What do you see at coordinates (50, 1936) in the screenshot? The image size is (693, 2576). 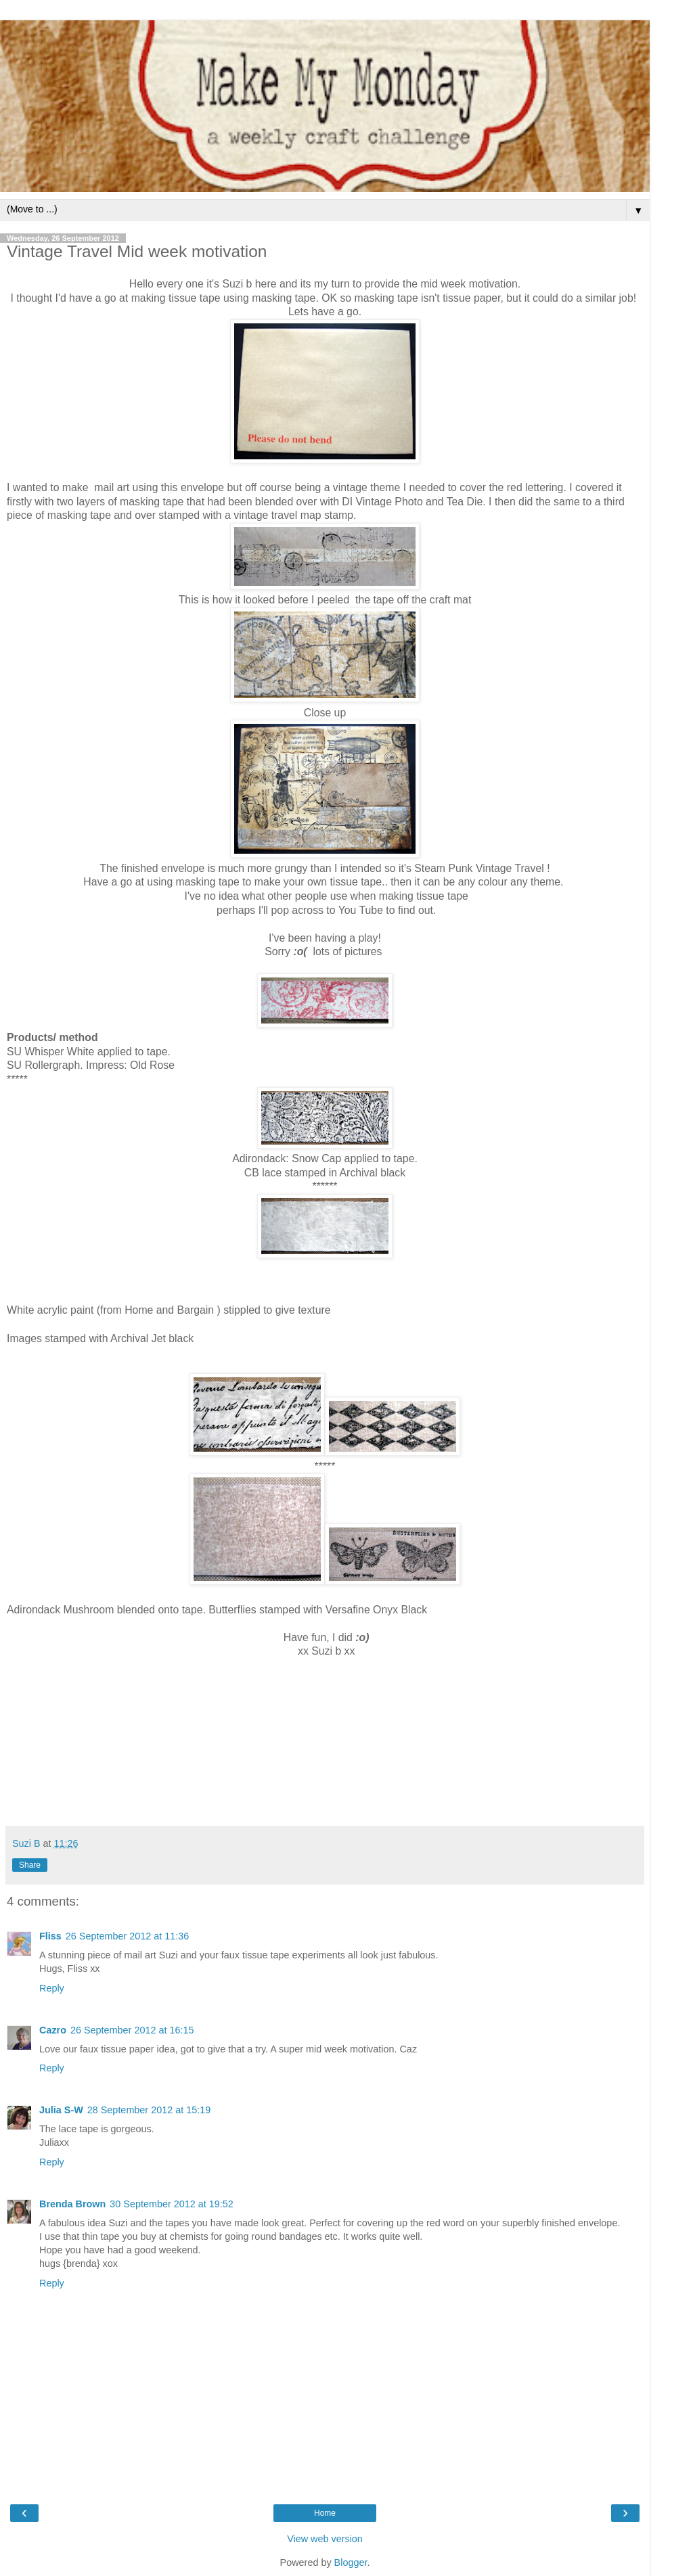 I see `Fliss` at bounding box center [50, 1936].